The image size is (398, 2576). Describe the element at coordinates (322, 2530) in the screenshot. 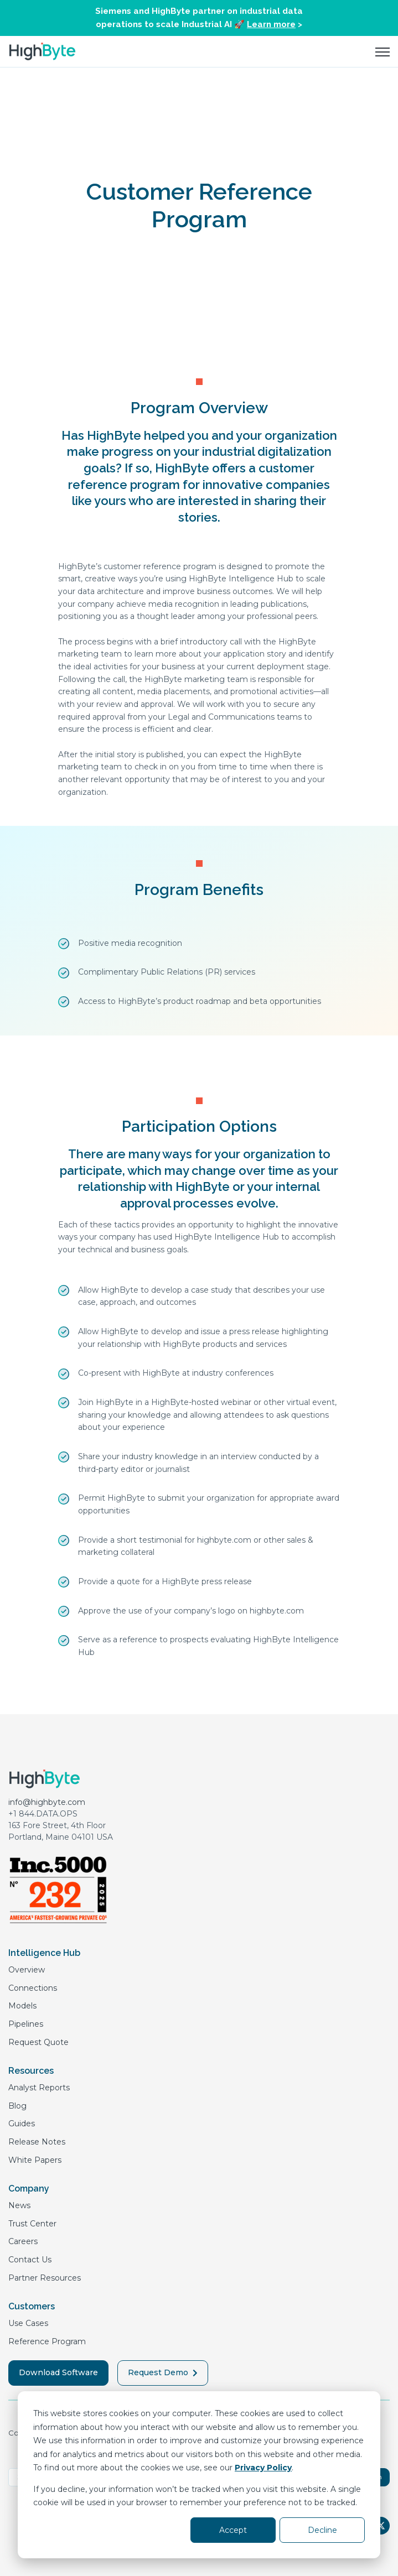

I see `Decline` at that location.